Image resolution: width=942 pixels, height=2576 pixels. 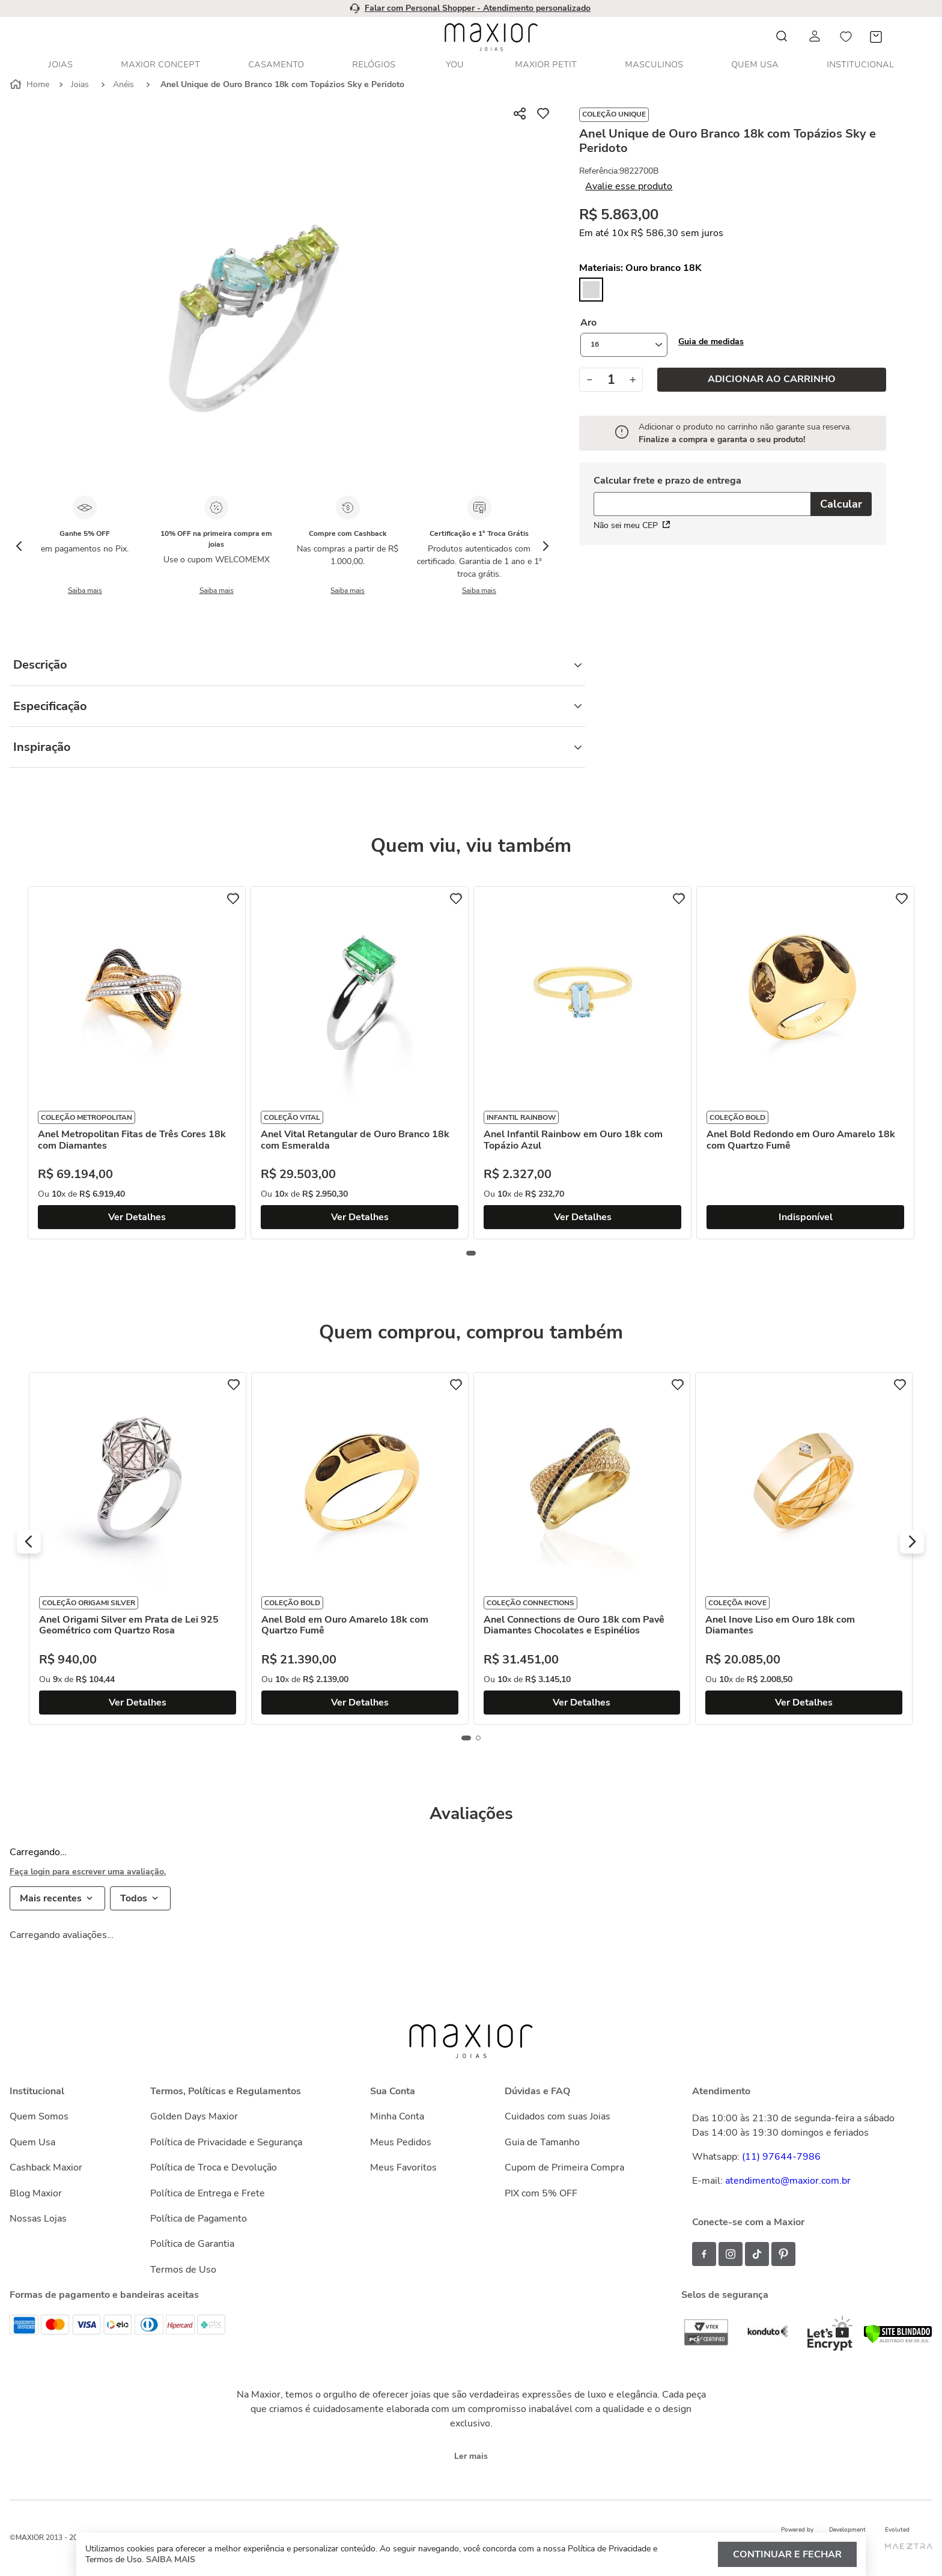 I want to click on Maxior Concept, so click(x=160, y=64).